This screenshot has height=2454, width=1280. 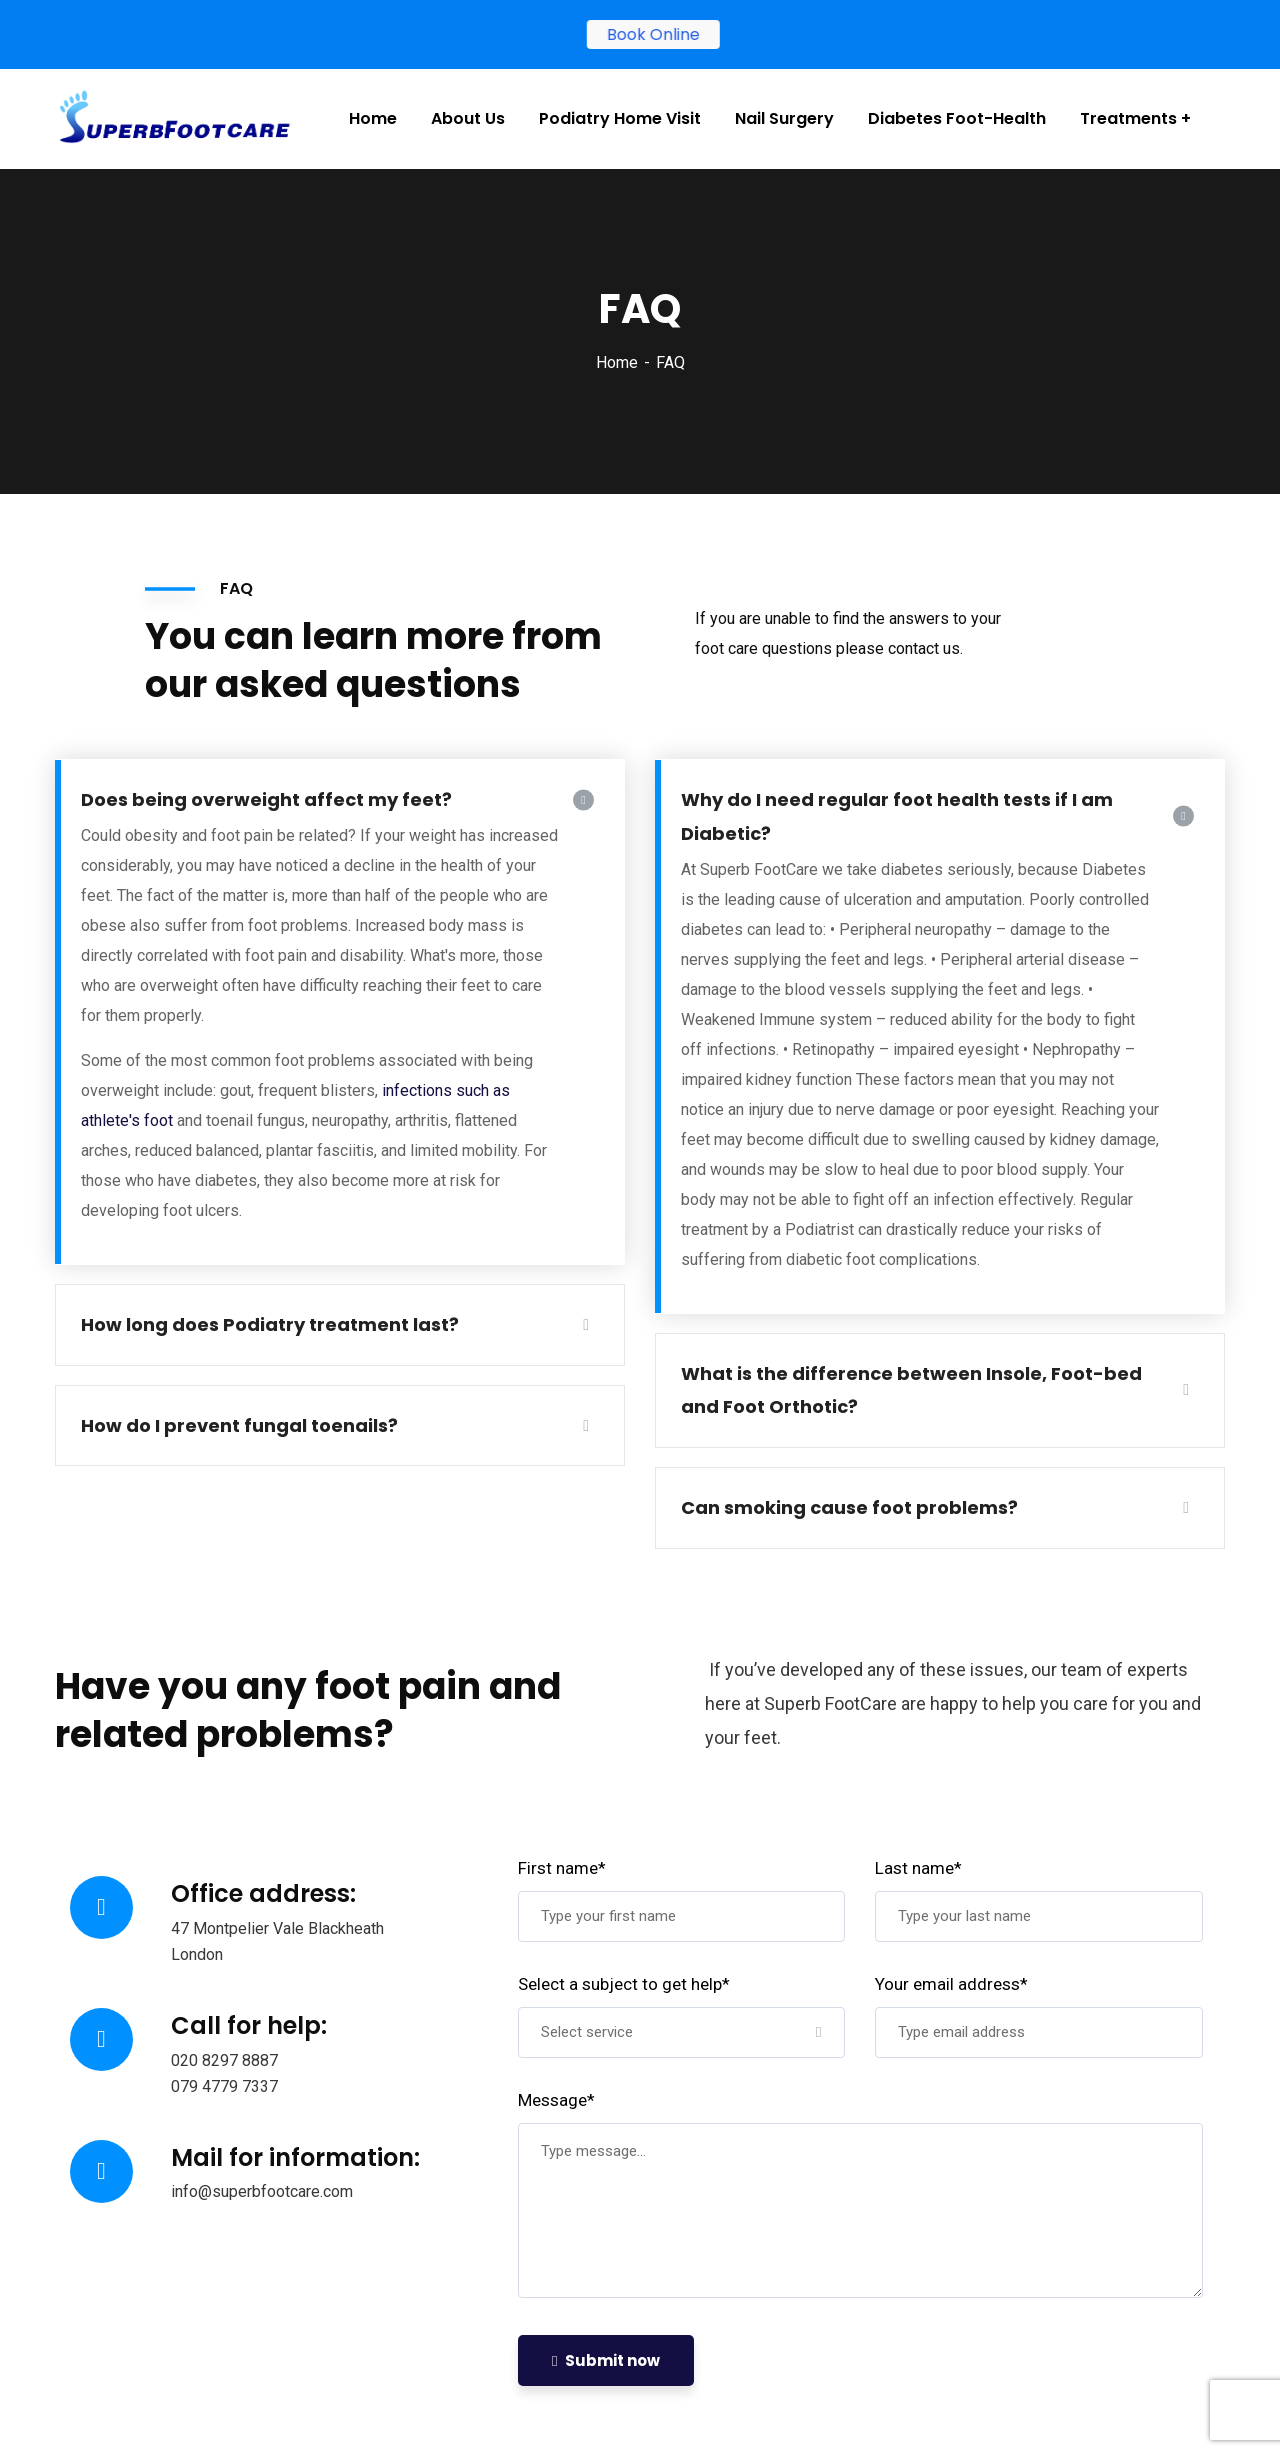 What do you see at coordinates (266, 799) in the screenshot?
I see `Does being overweight affect my feet?` at bounding box center [266, 799].